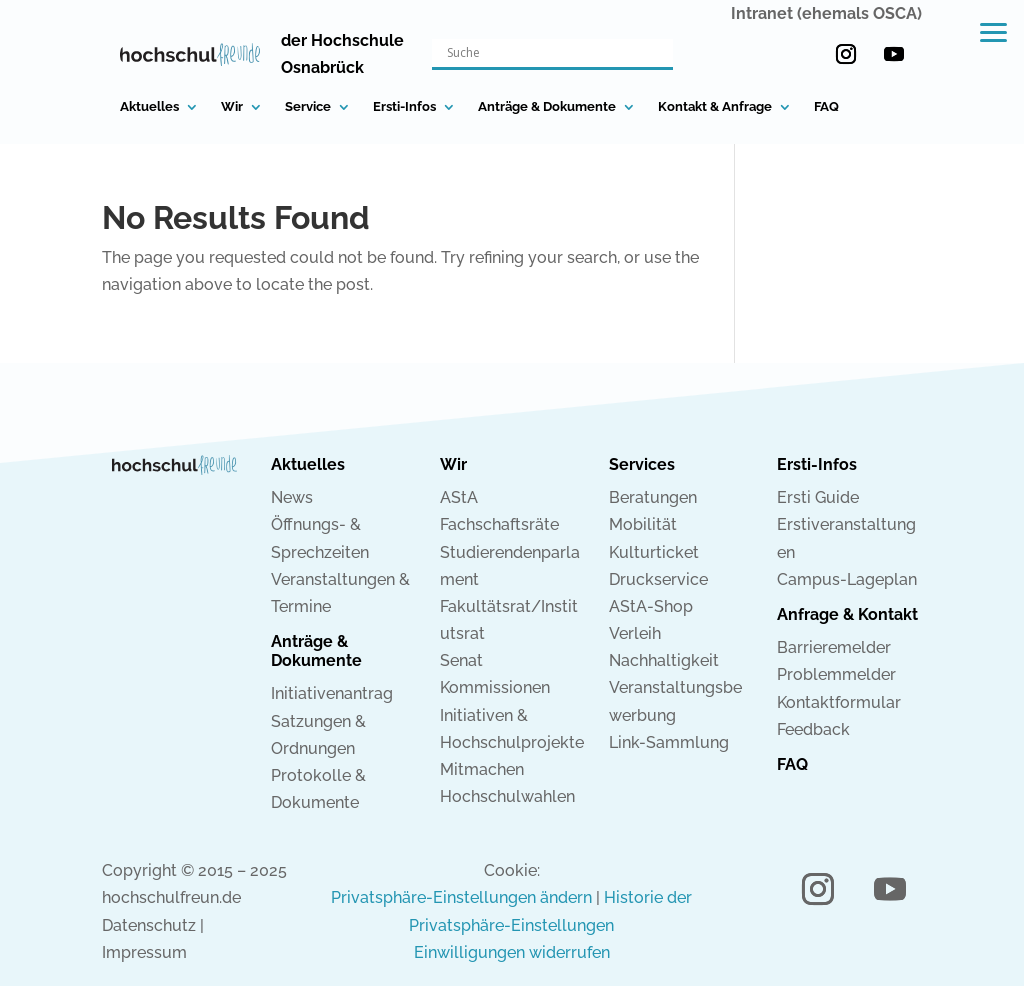  Describe the element at coordinates (715, 107) in the screenshot. I see `Kontakt & Anfrage [link]` at that location.